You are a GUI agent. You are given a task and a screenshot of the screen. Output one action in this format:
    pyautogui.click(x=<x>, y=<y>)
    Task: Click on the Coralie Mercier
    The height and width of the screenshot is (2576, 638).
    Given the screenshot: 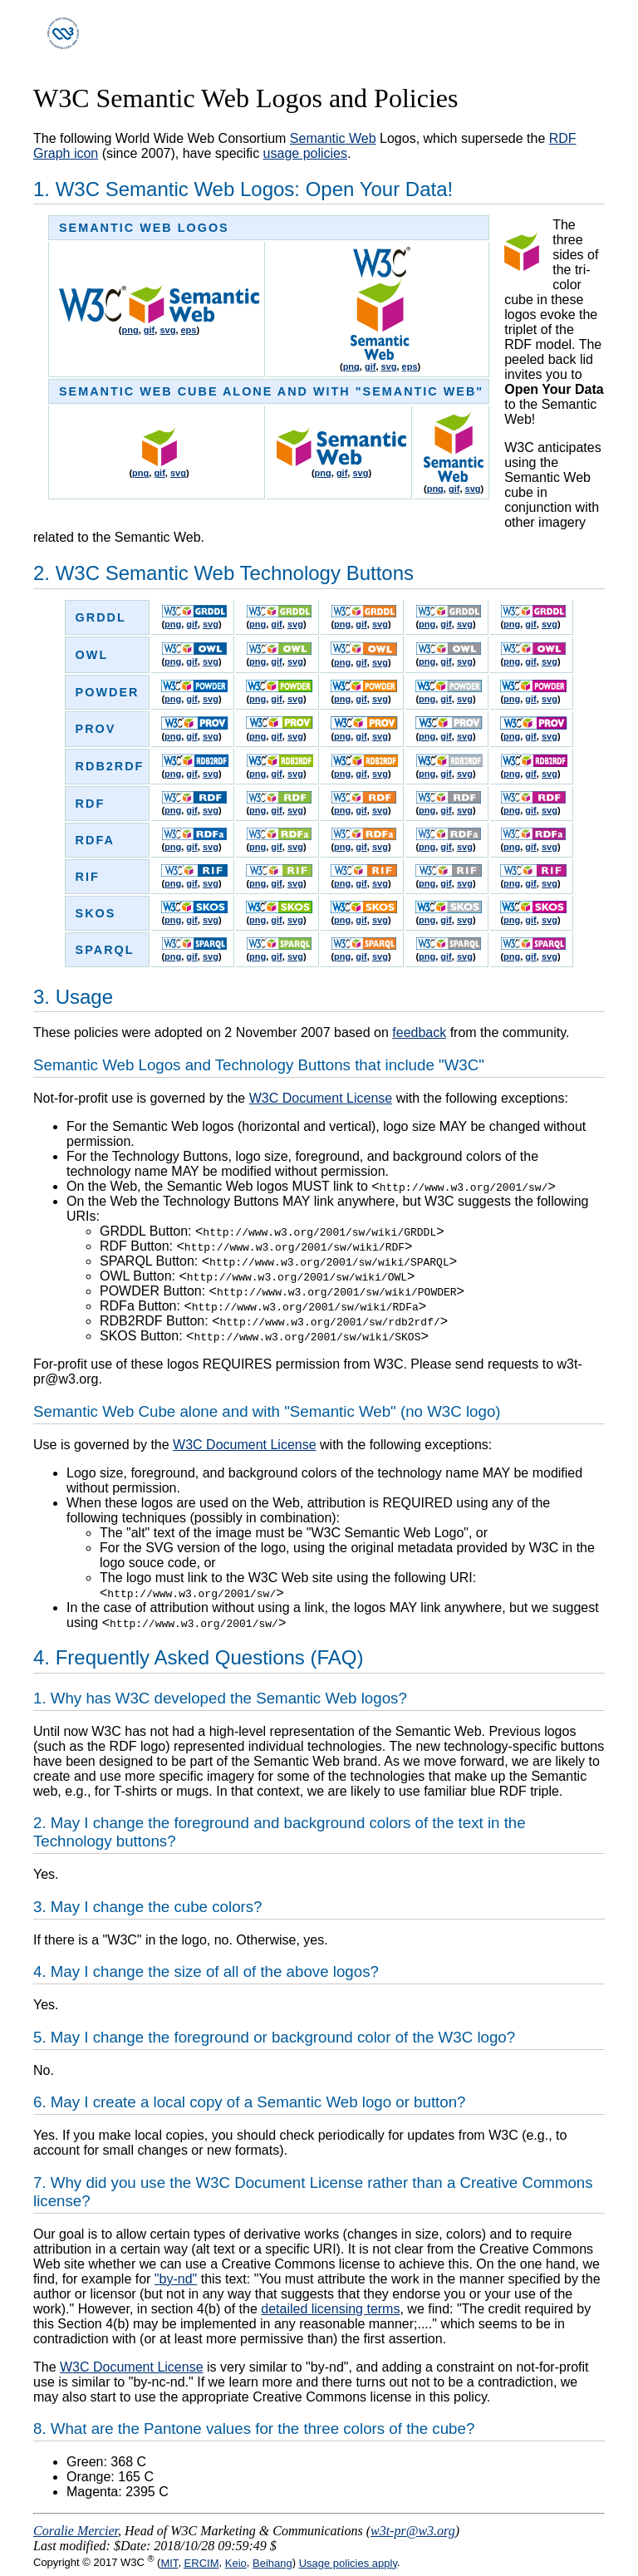 What is the action you would take?
    pyautogui.click(x=75, y=2531)
    